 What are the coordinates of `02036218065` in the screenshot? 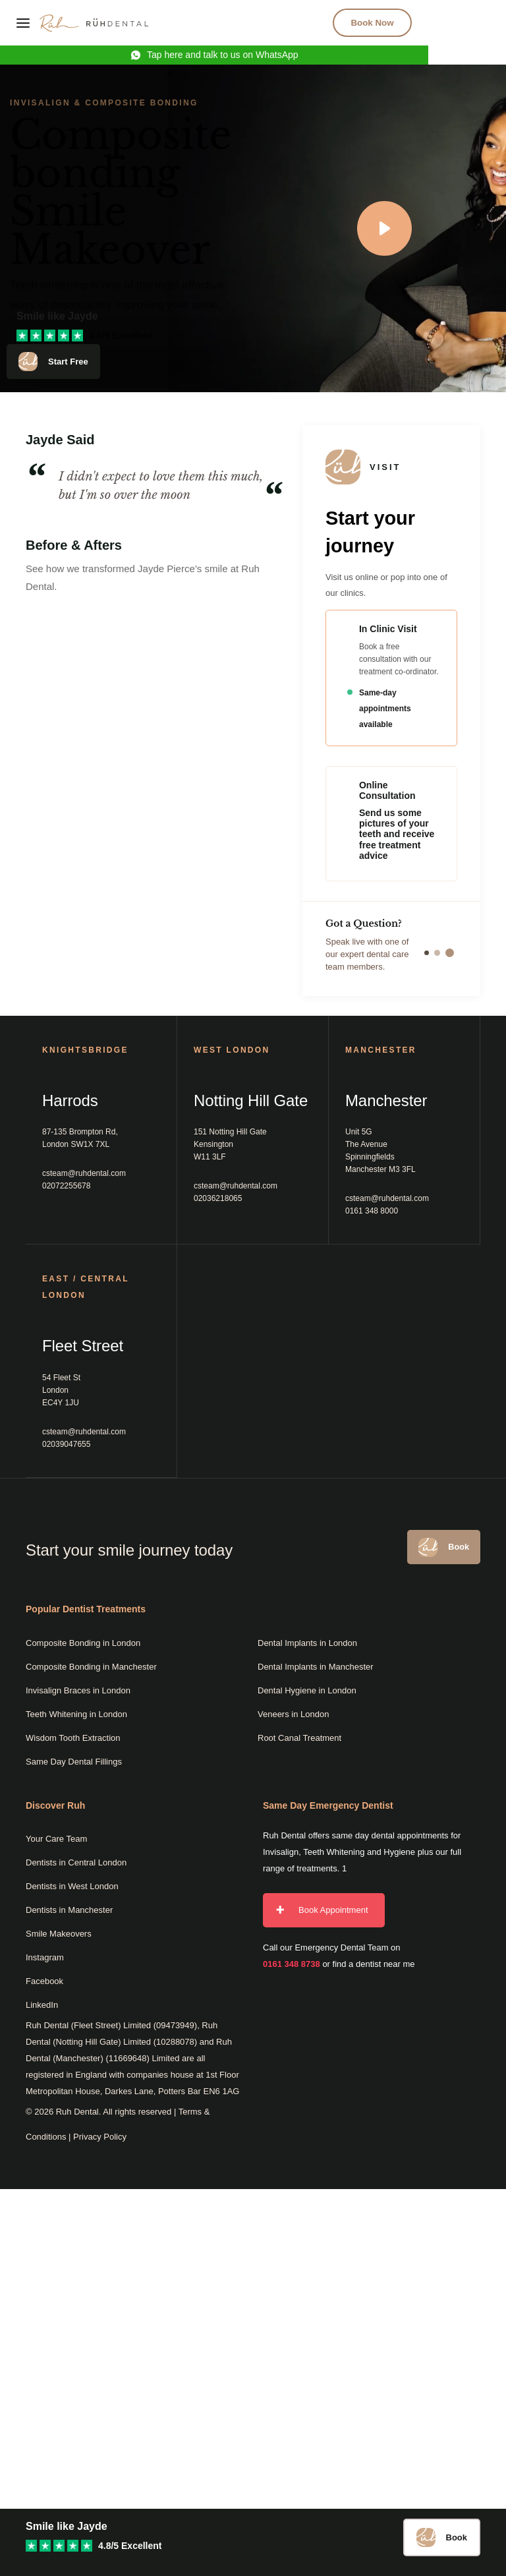 It's located at (218, 1198).